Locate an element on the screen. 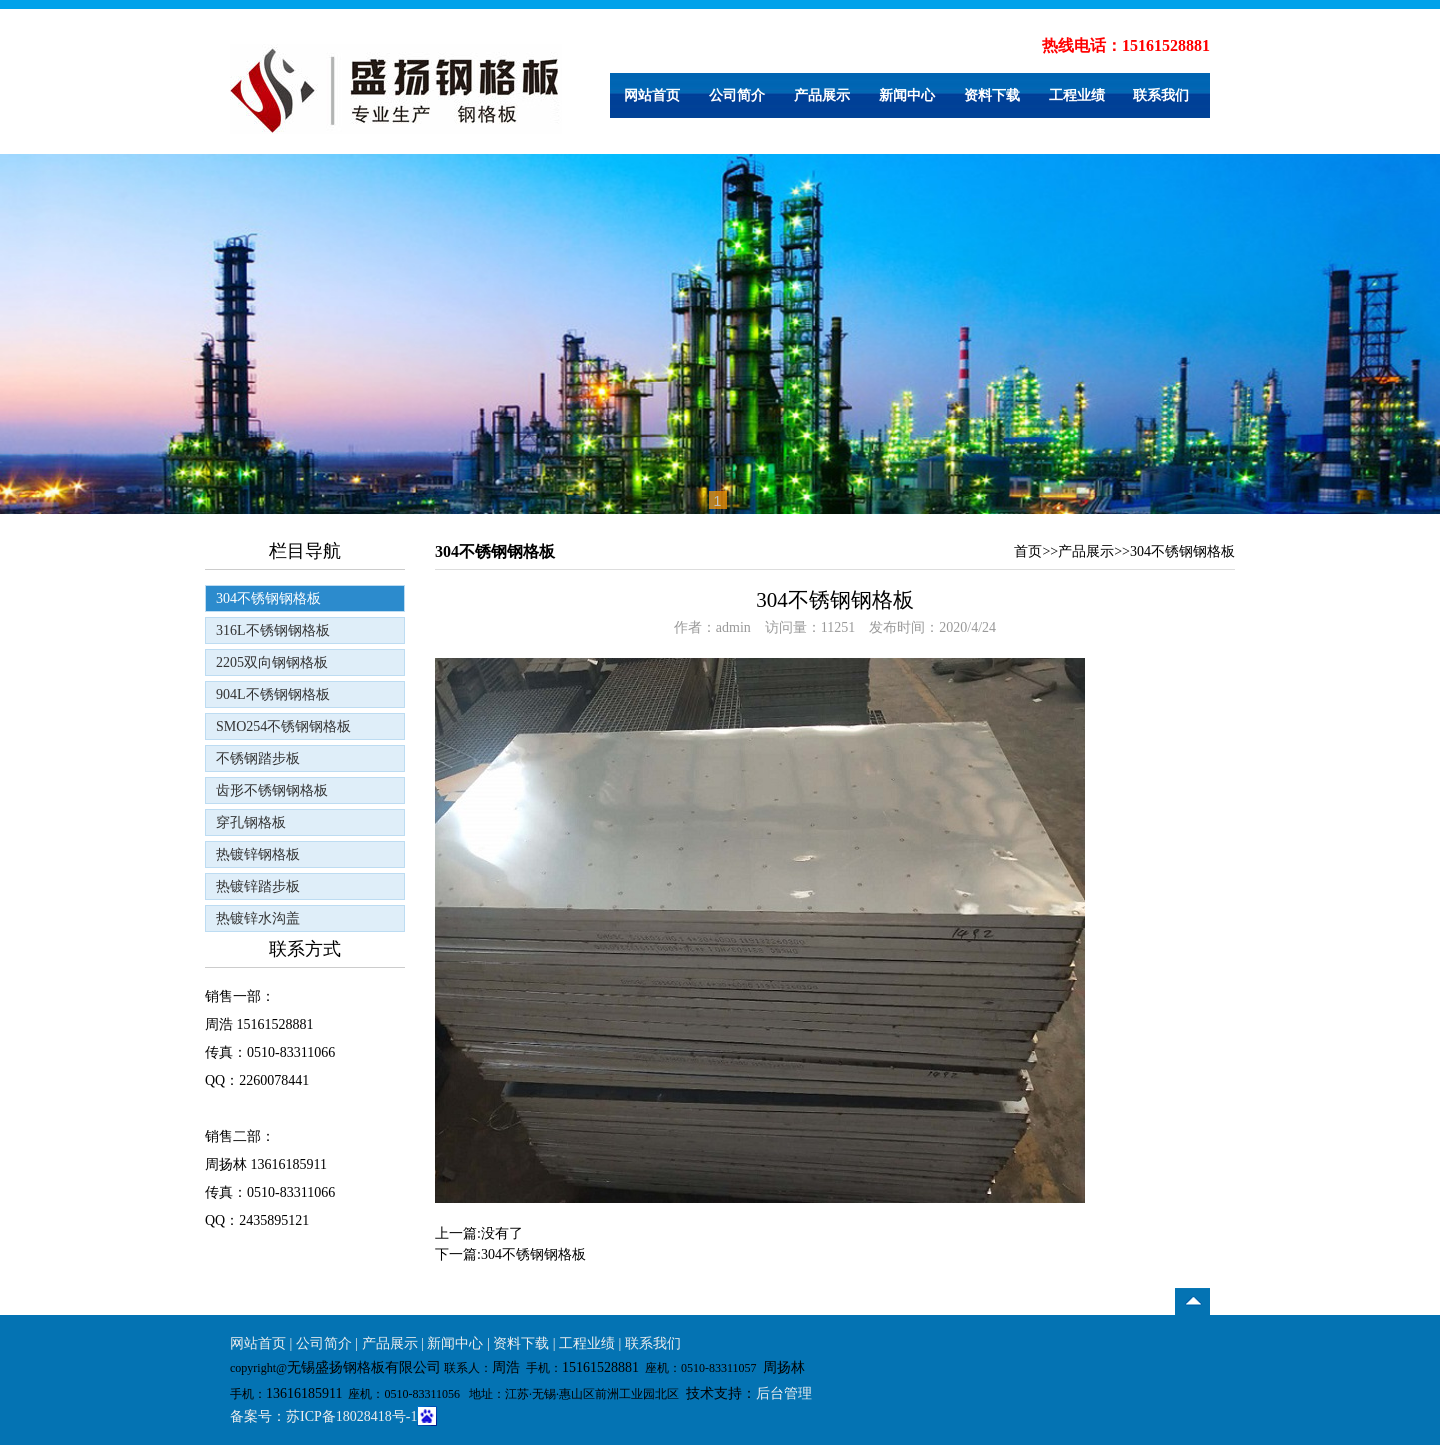 This screenshot has height=1445, width=1440. 首页 is located at coordinates (1028, 551).